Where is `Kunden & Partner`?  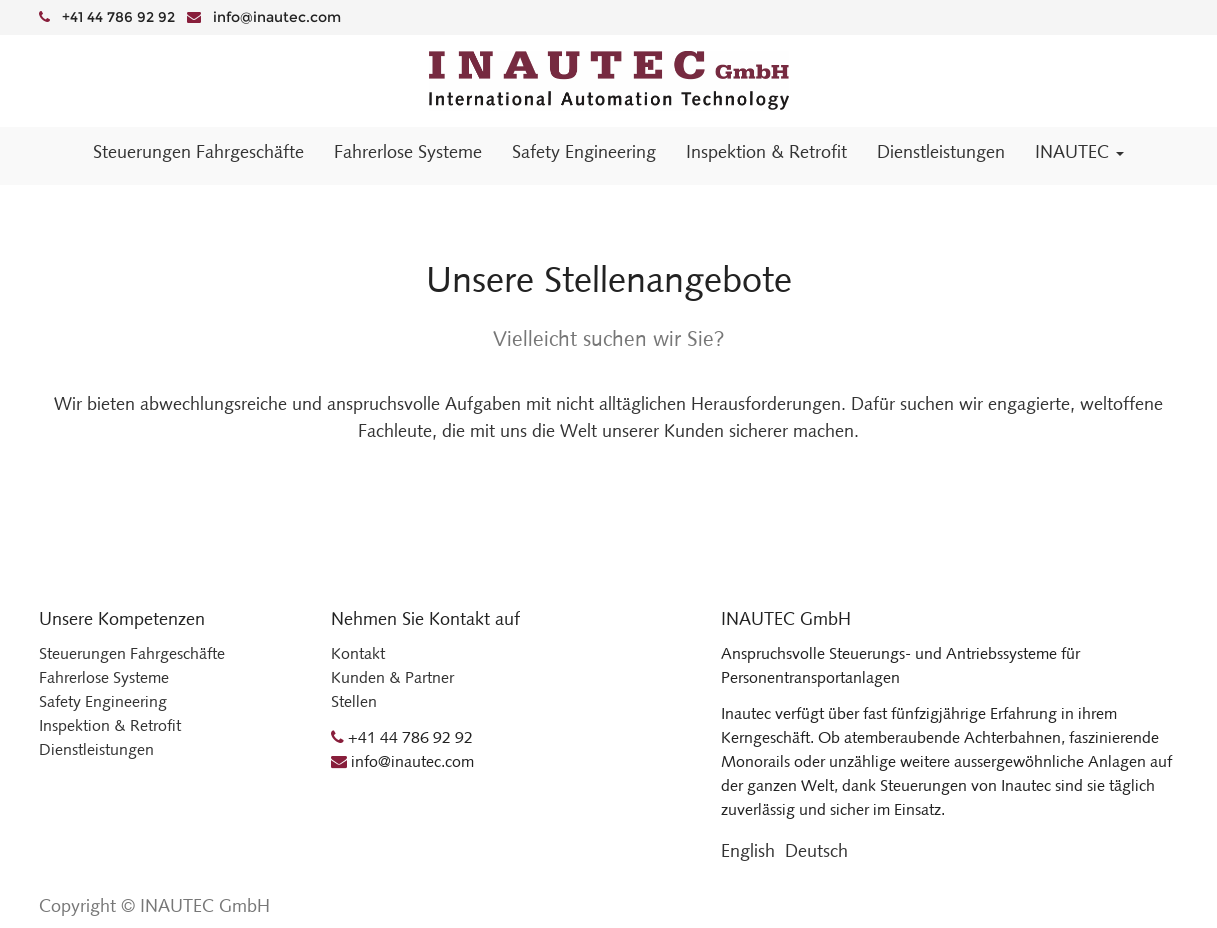
Kunden & Partner is located at coordinates (392, 677).